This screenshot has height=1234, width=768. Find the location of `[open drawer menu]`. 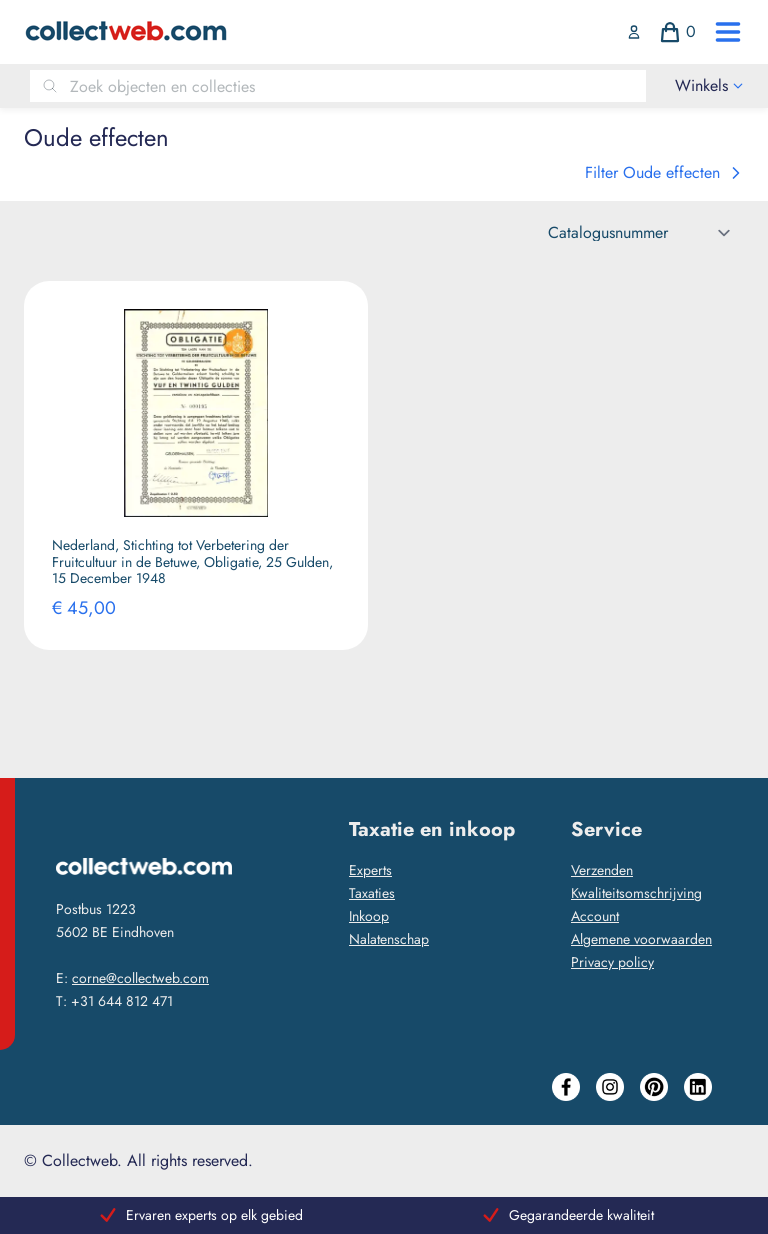

[open drawer menu] is located at coordinates (728, 32).